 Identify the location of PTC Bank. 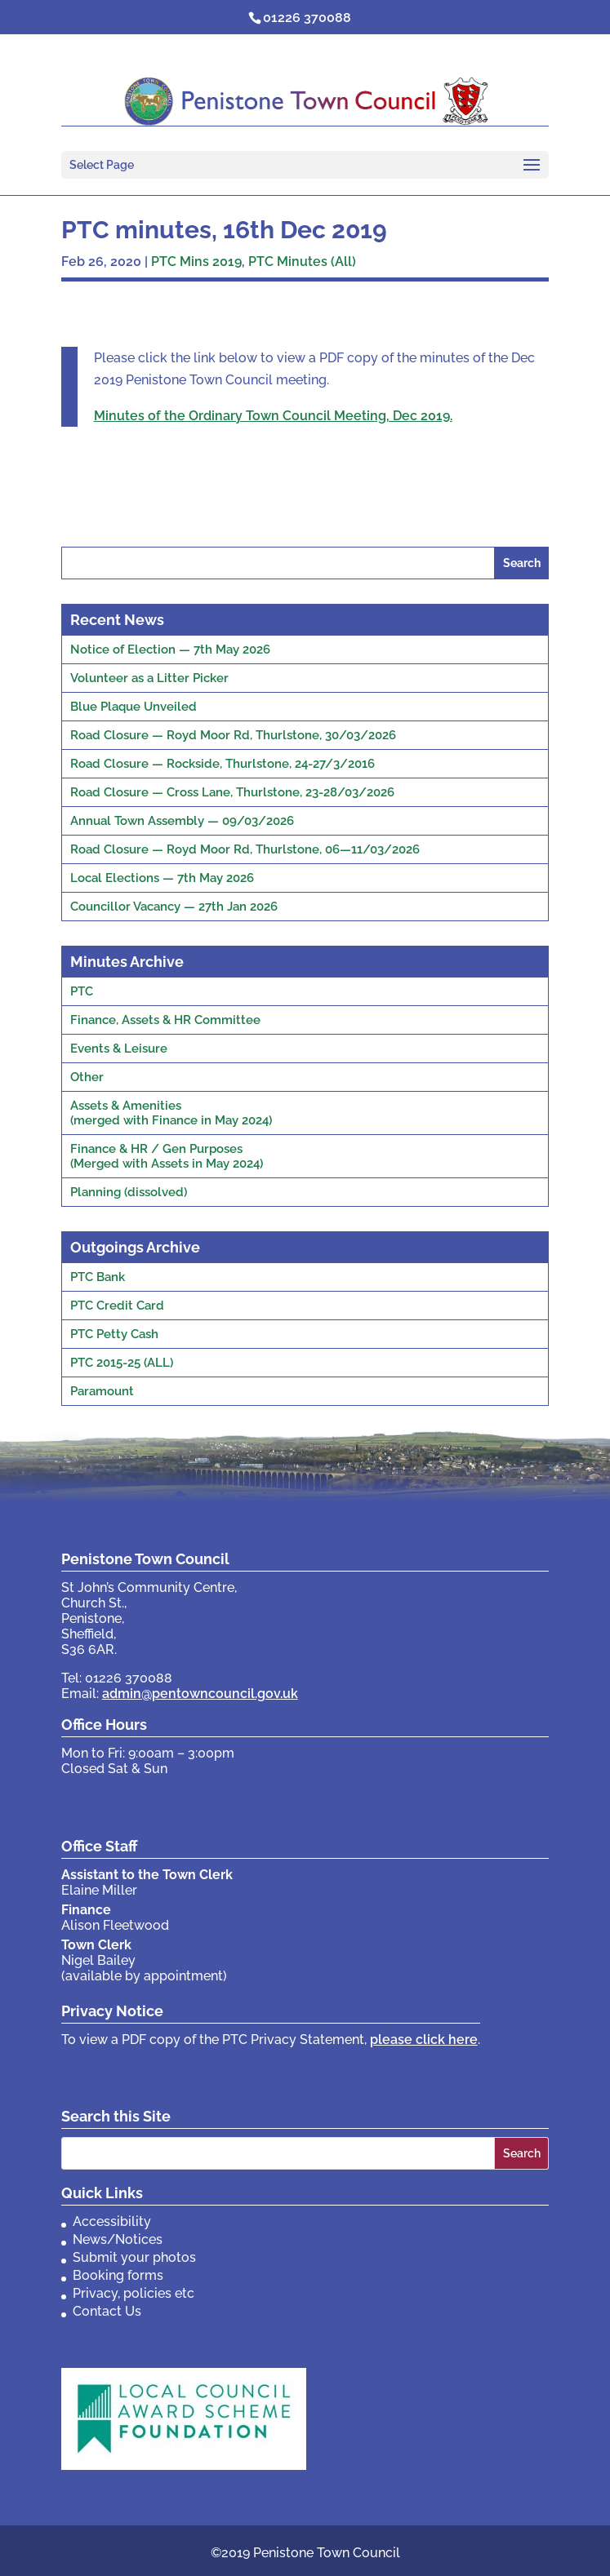
(97, 1277).